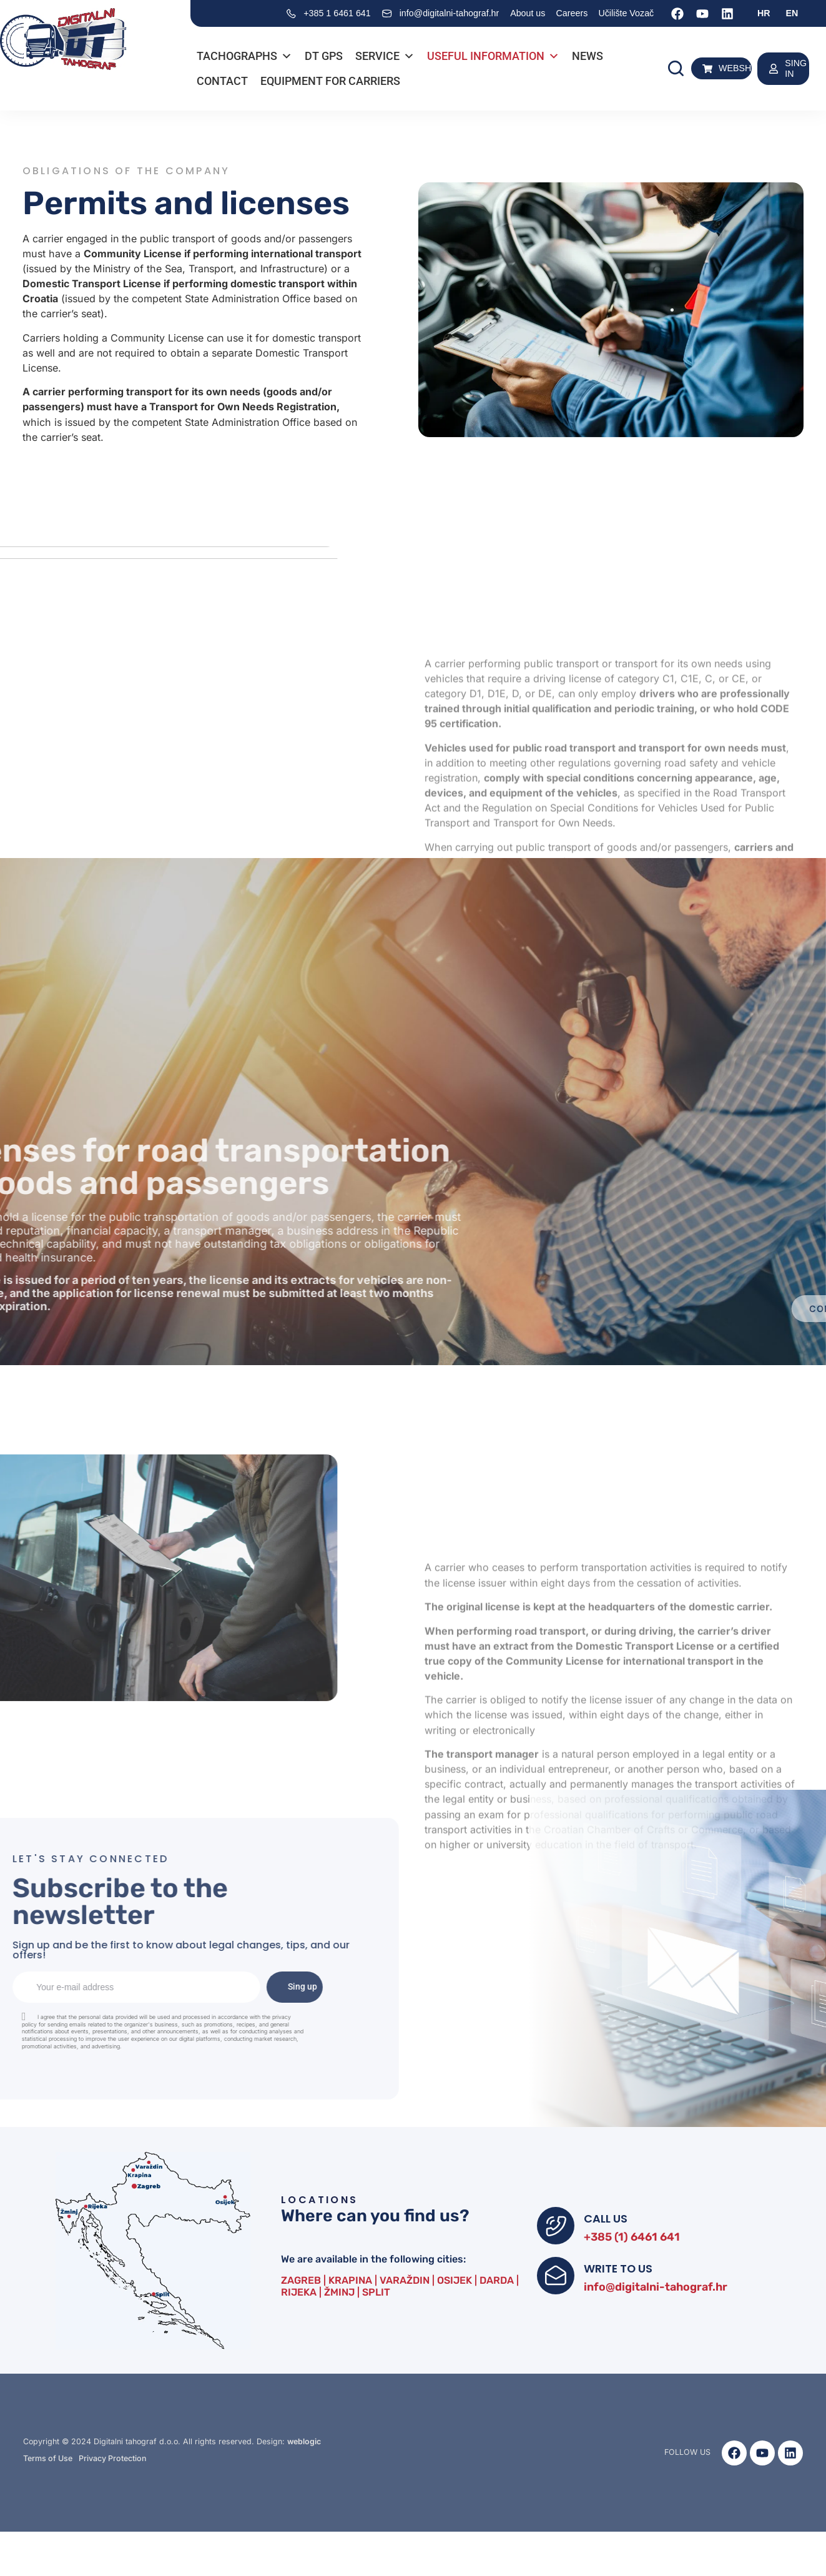 The width and height of the screenshot is (826, 2576). I want to click on weblogic, so click(304, 2441).